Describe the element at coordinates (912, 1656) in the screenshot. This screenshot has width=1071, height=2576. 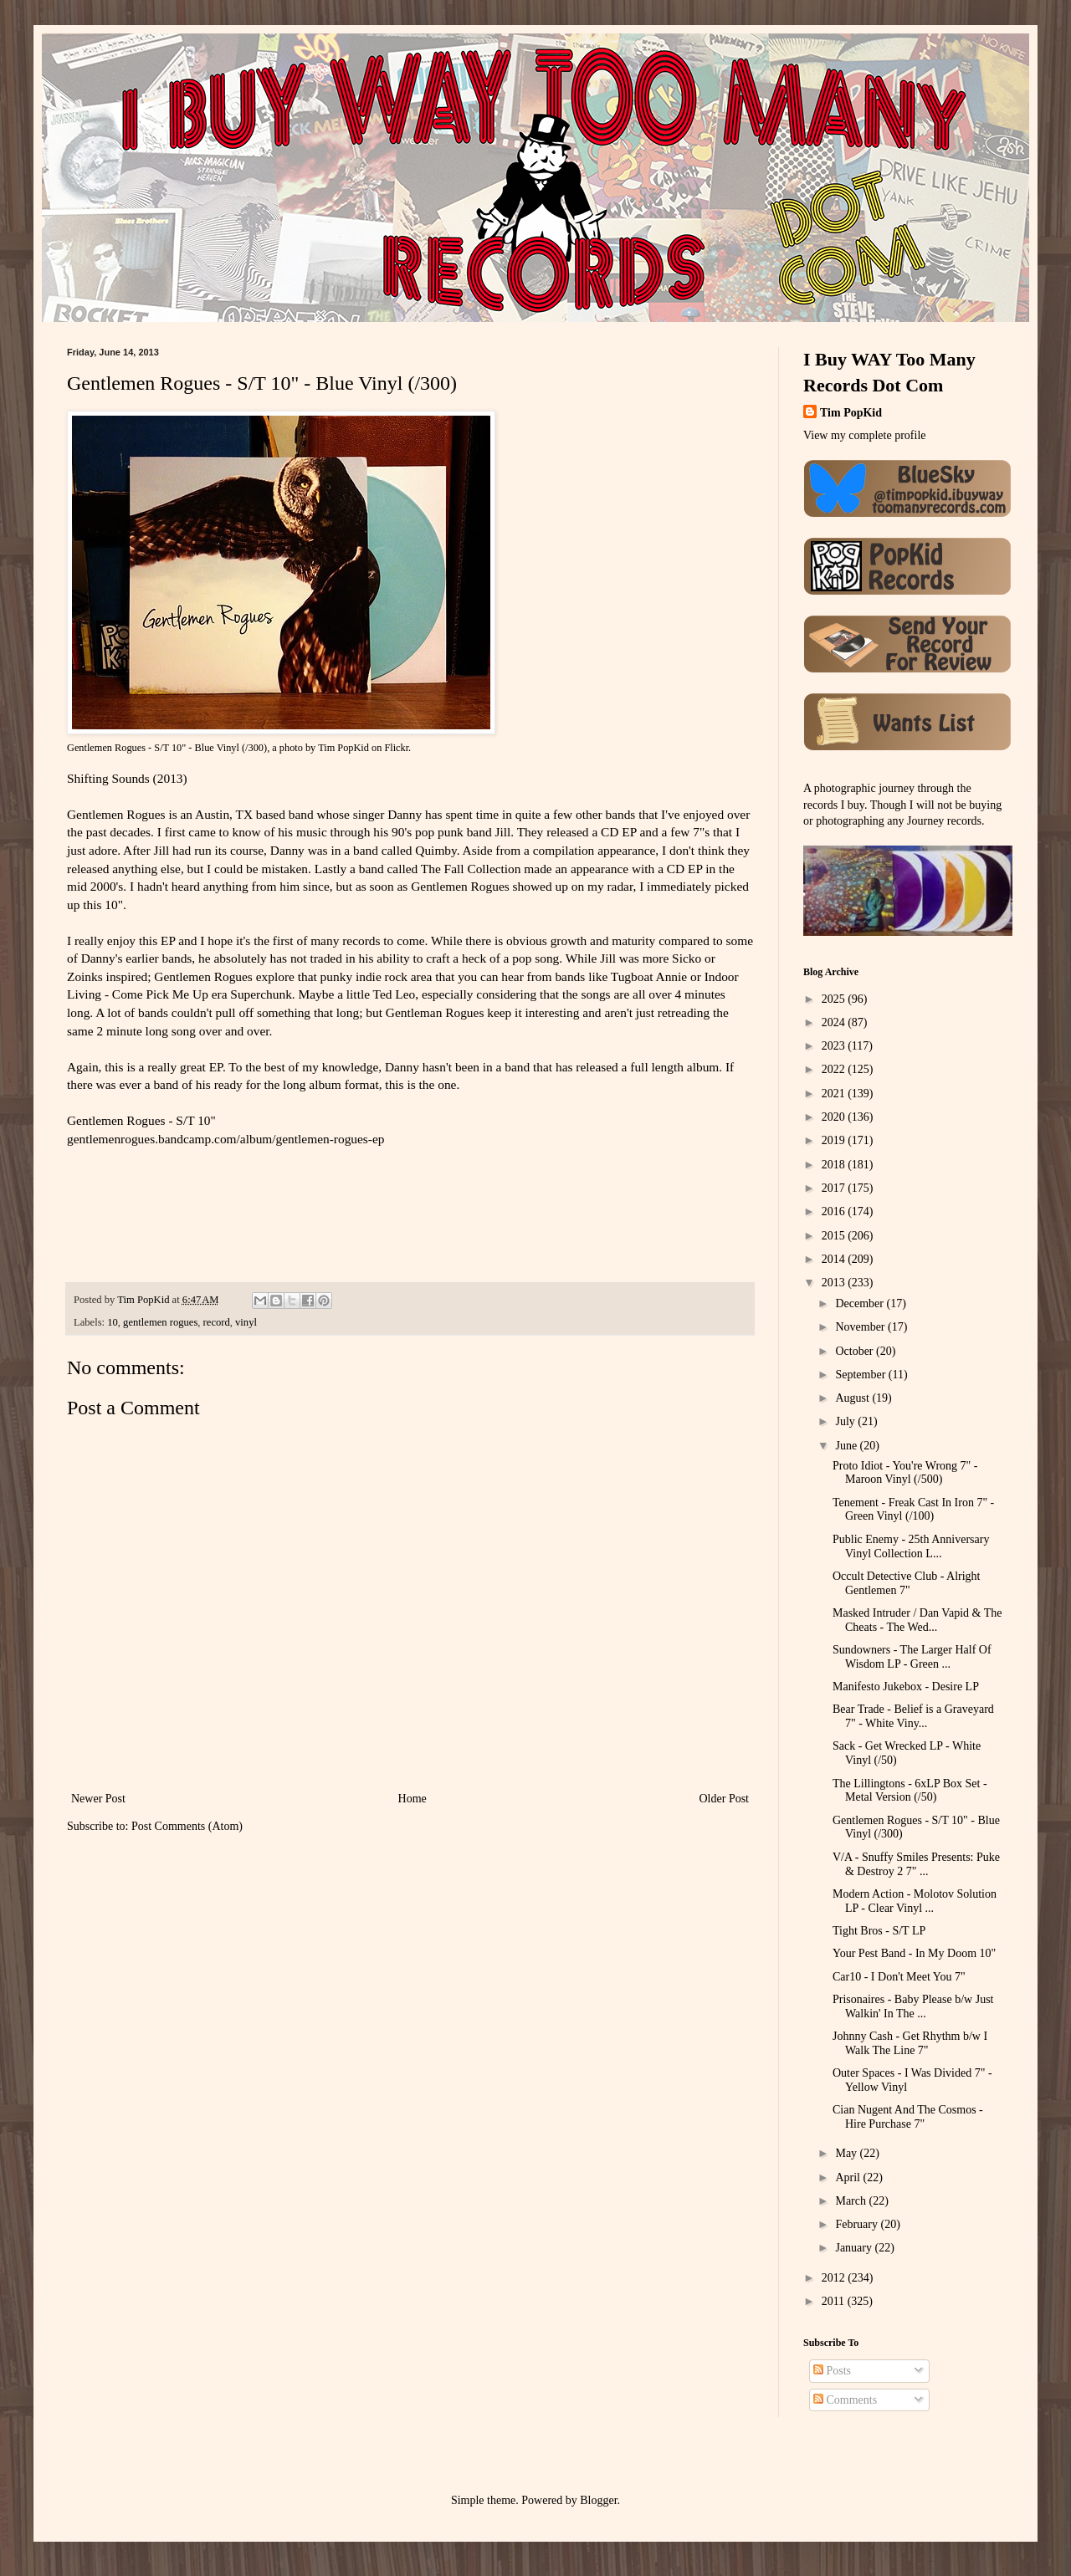
I see `Sundowners - The Larger Half Of Wisdom LP - Green ...` at that location.